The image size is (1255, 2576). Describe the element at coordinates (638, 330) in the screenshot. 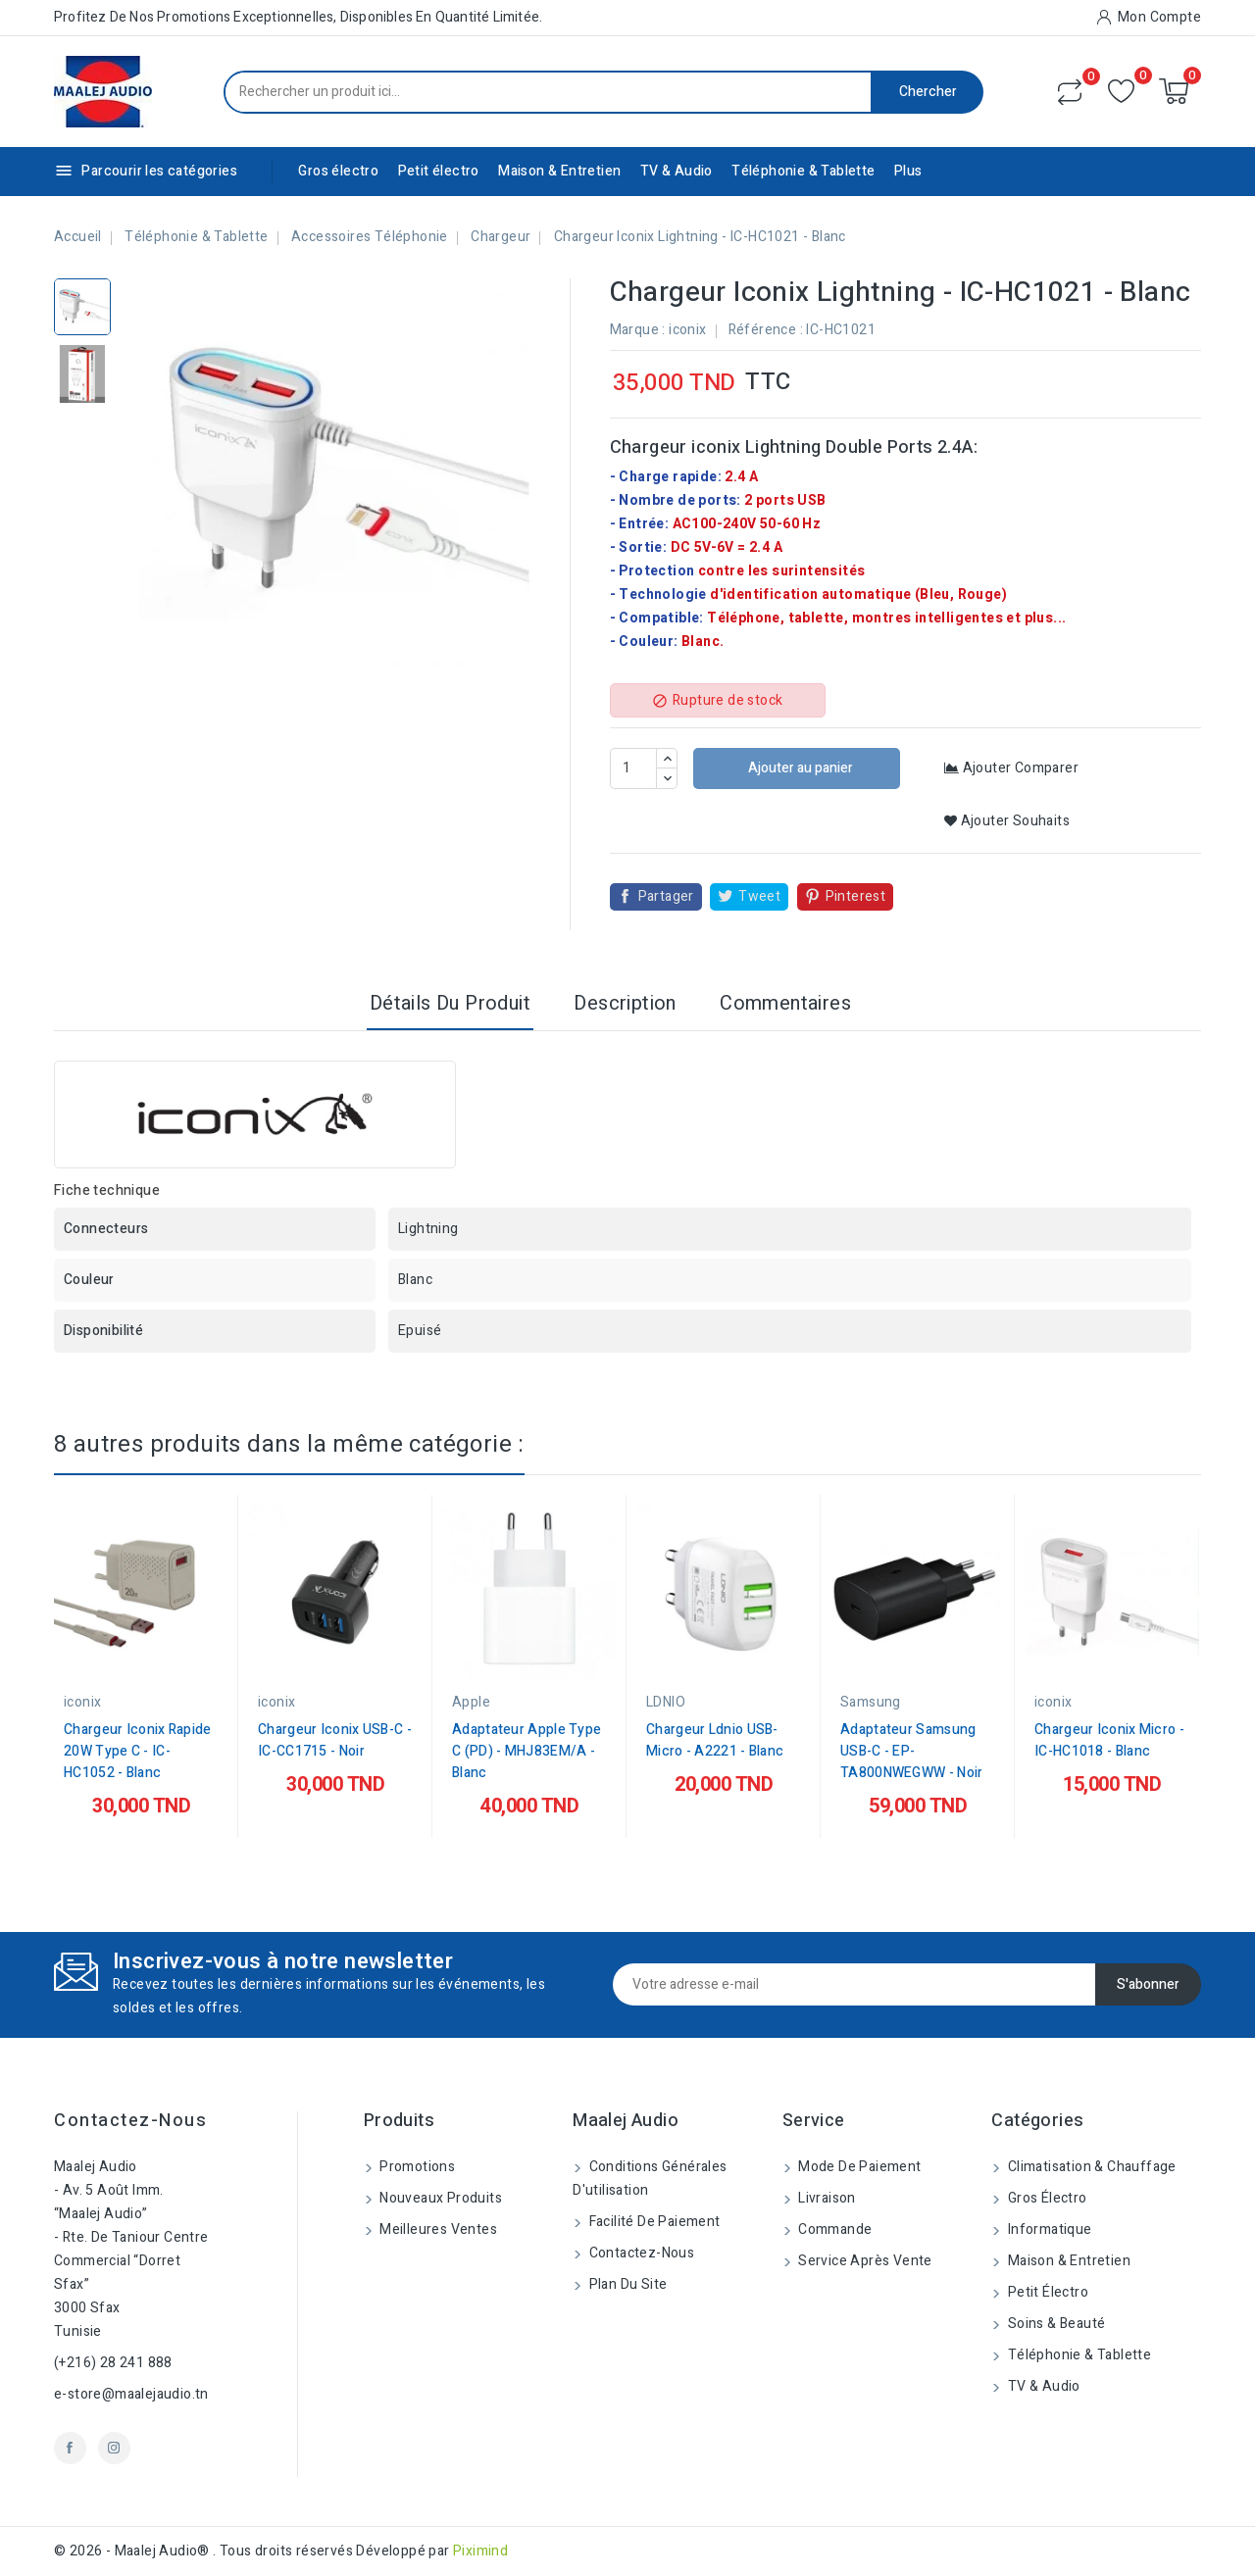

I see `Marque :` at that location.